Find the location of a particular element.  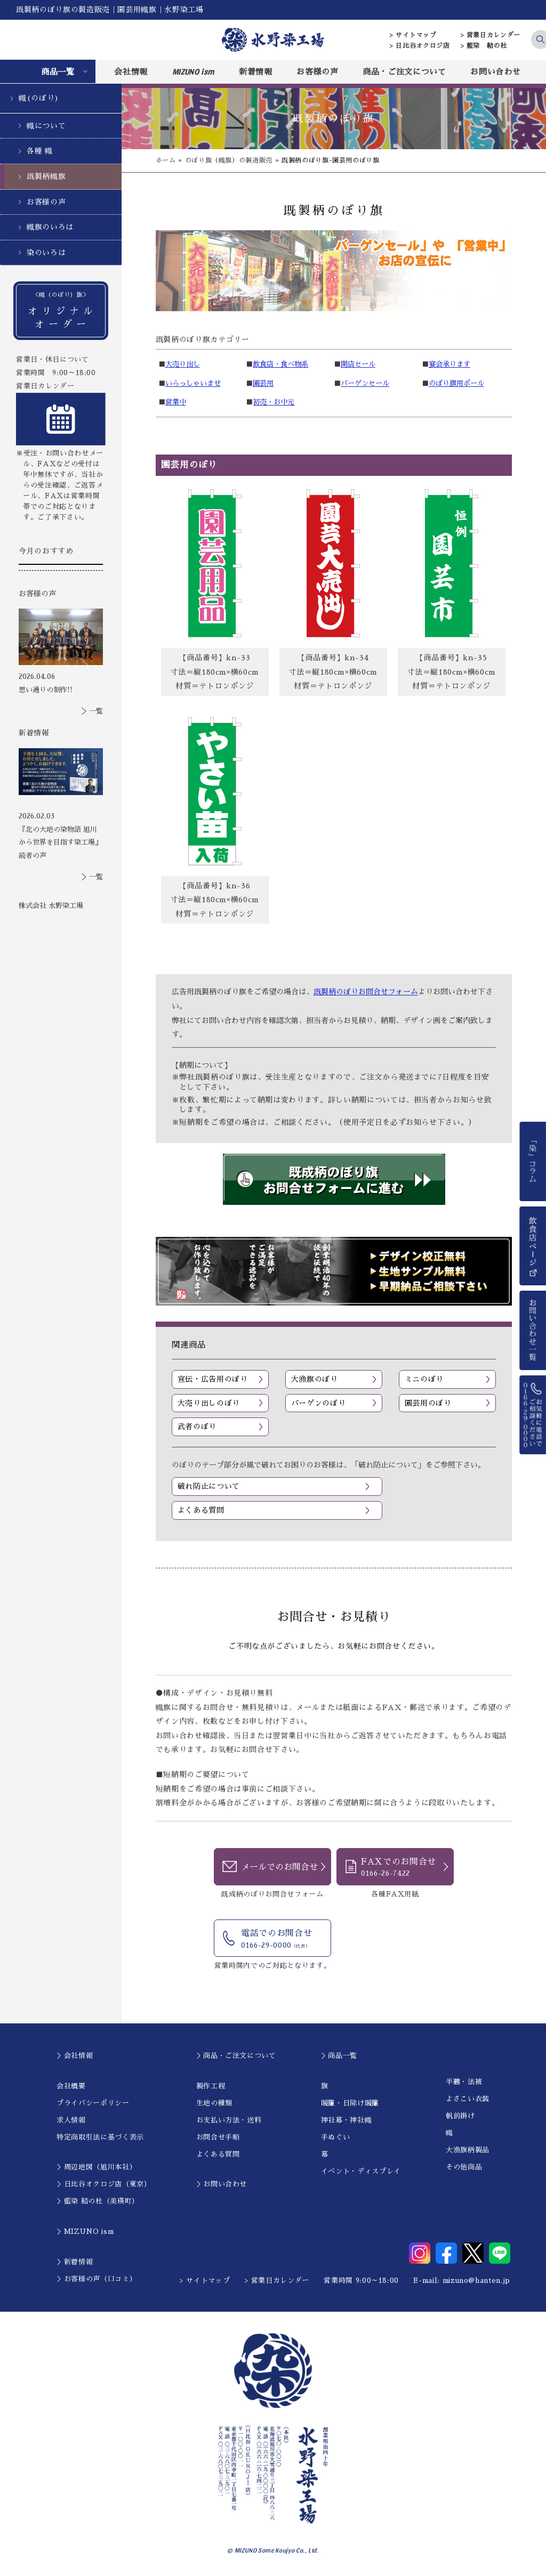

よさこい衣装 is located at coordinates (467, 2098).